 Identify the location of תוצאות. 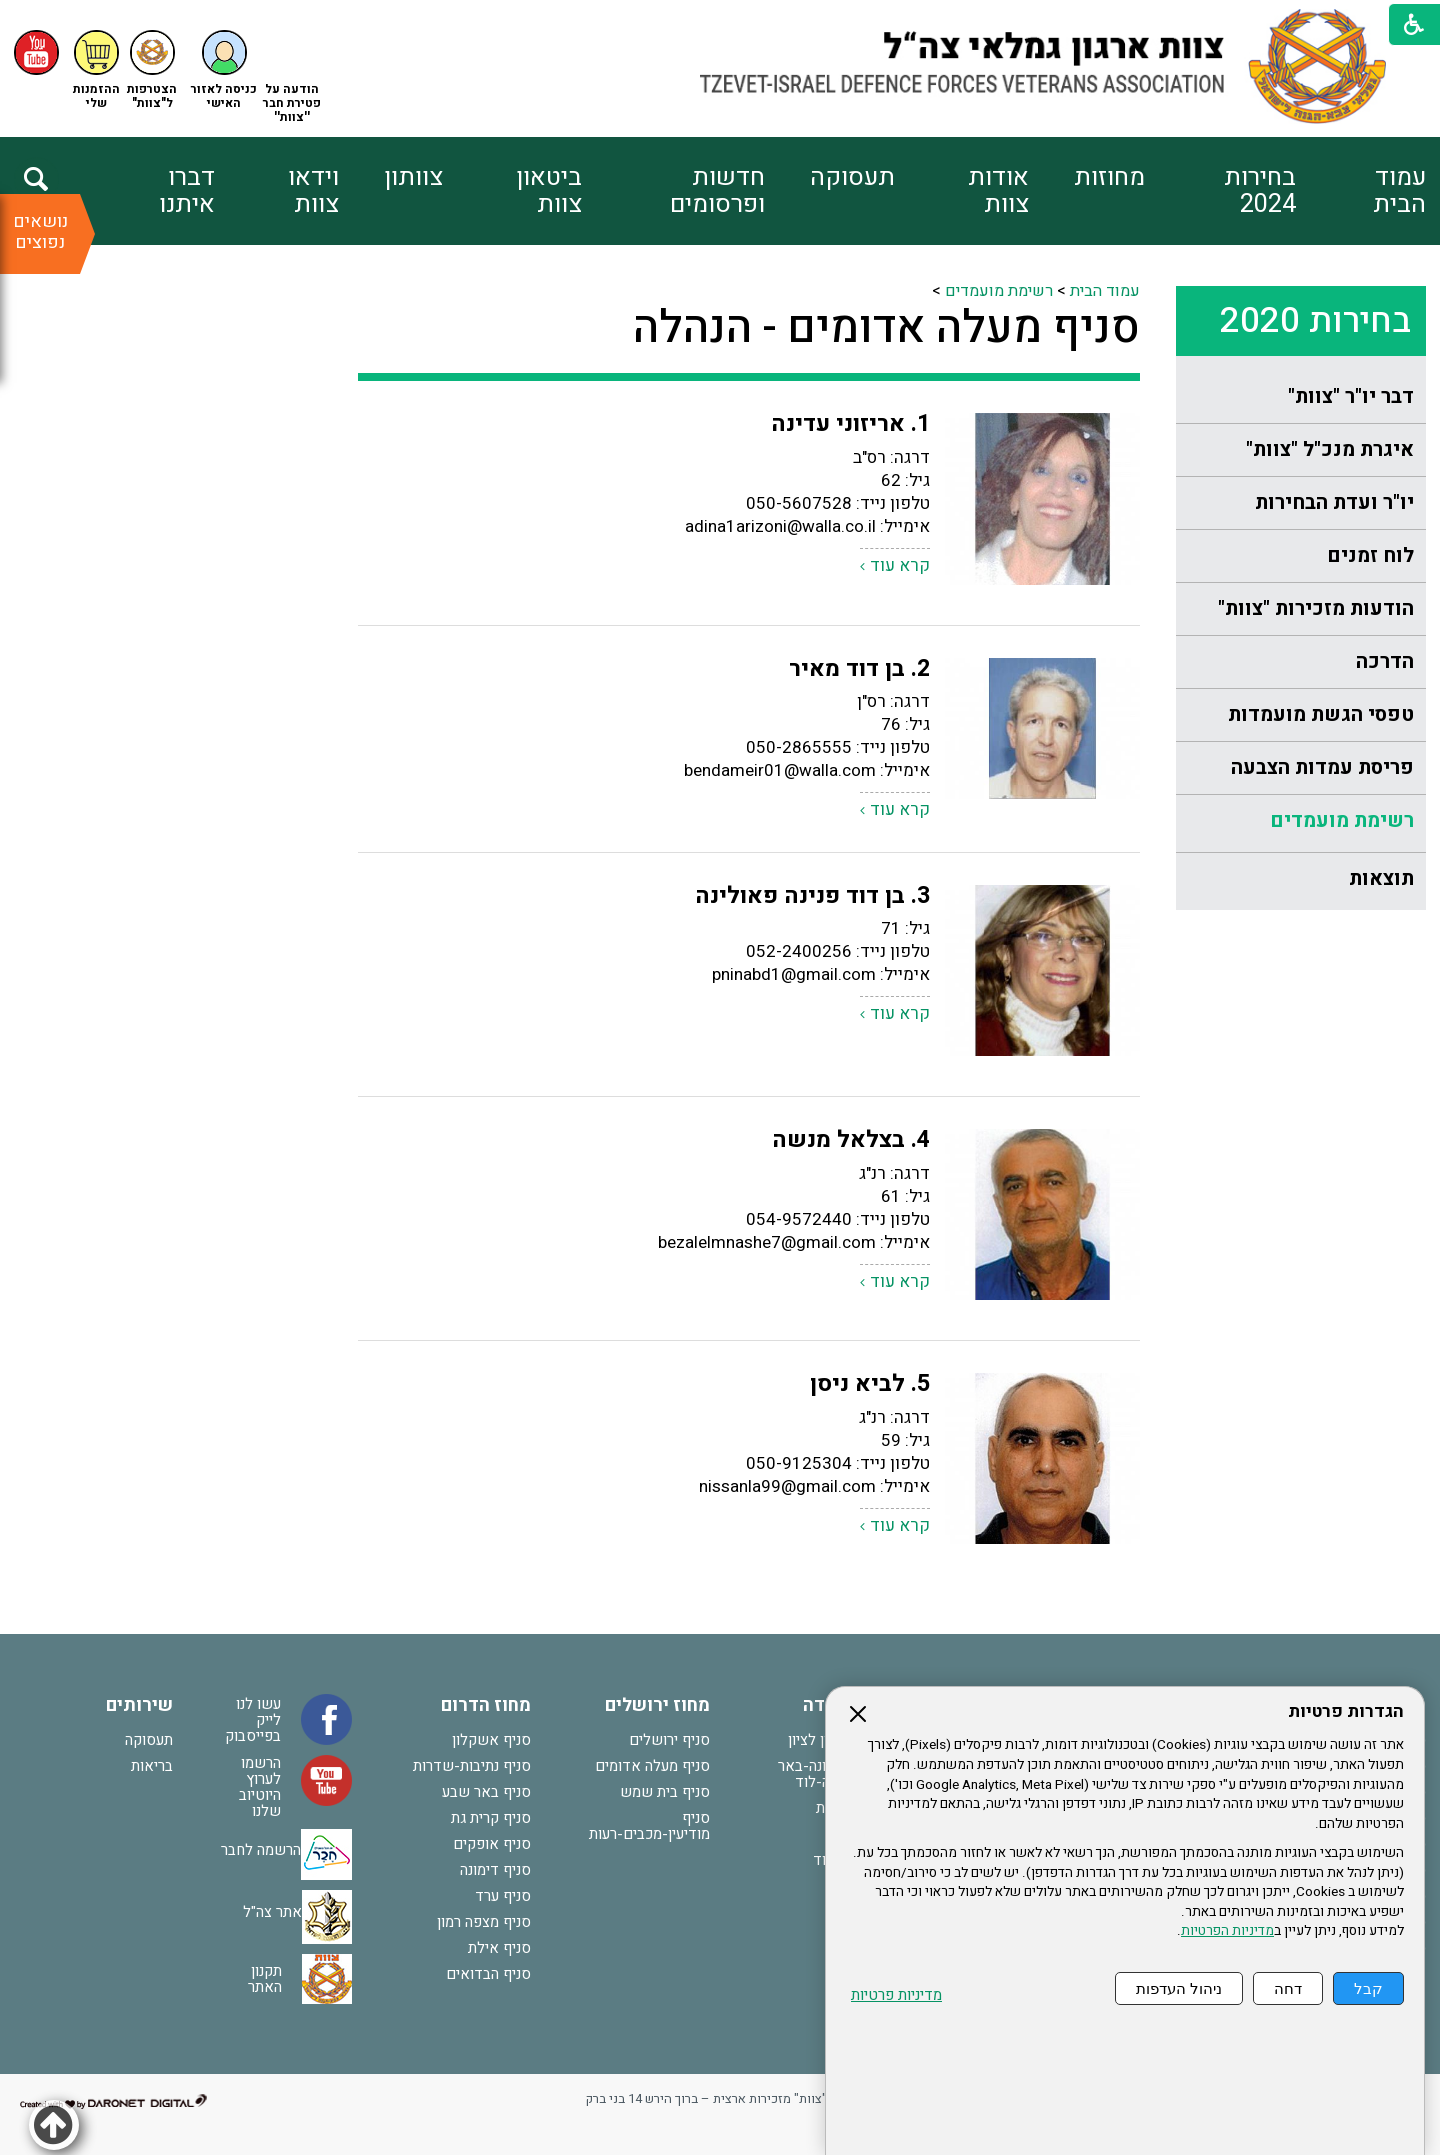
(1381, 878).